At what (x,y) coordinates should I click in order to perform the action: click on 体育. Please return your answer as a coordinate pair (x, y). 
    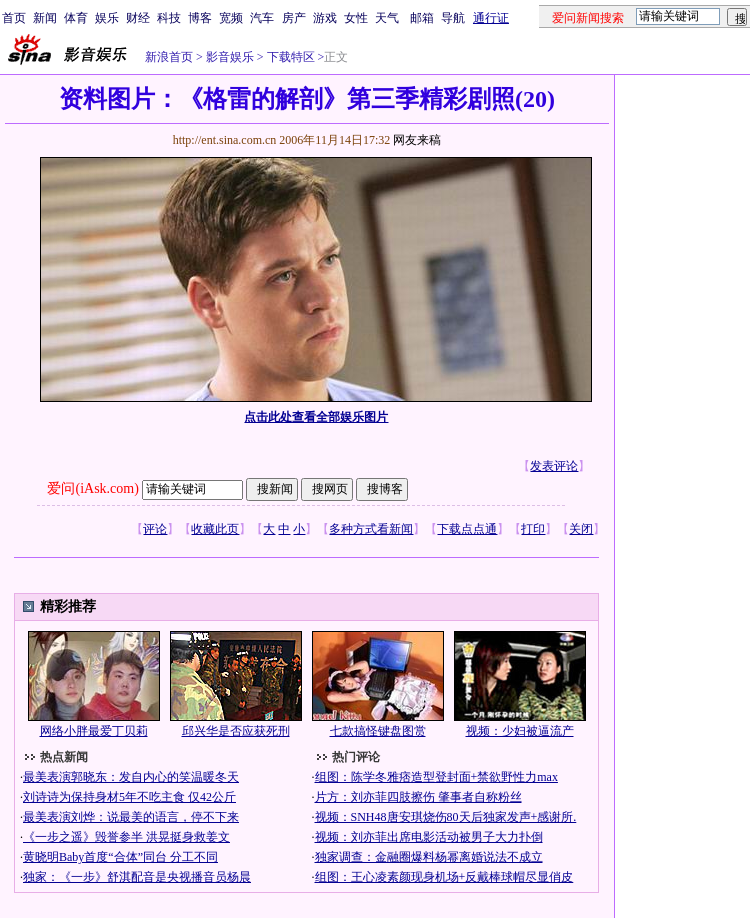
    Looking at the image, I should click on (76, 18).